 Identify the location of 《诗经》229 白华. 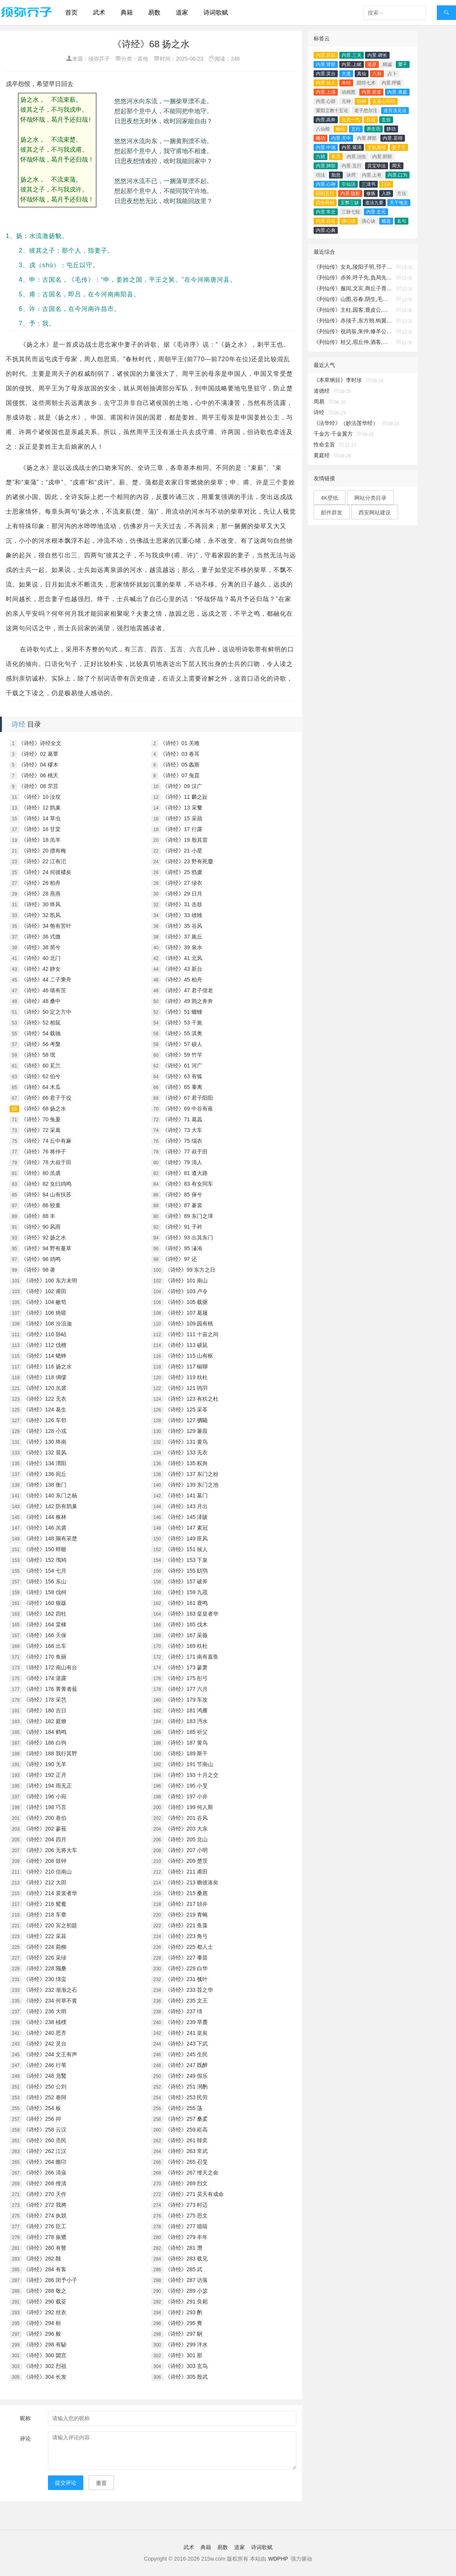
(186, 1968).